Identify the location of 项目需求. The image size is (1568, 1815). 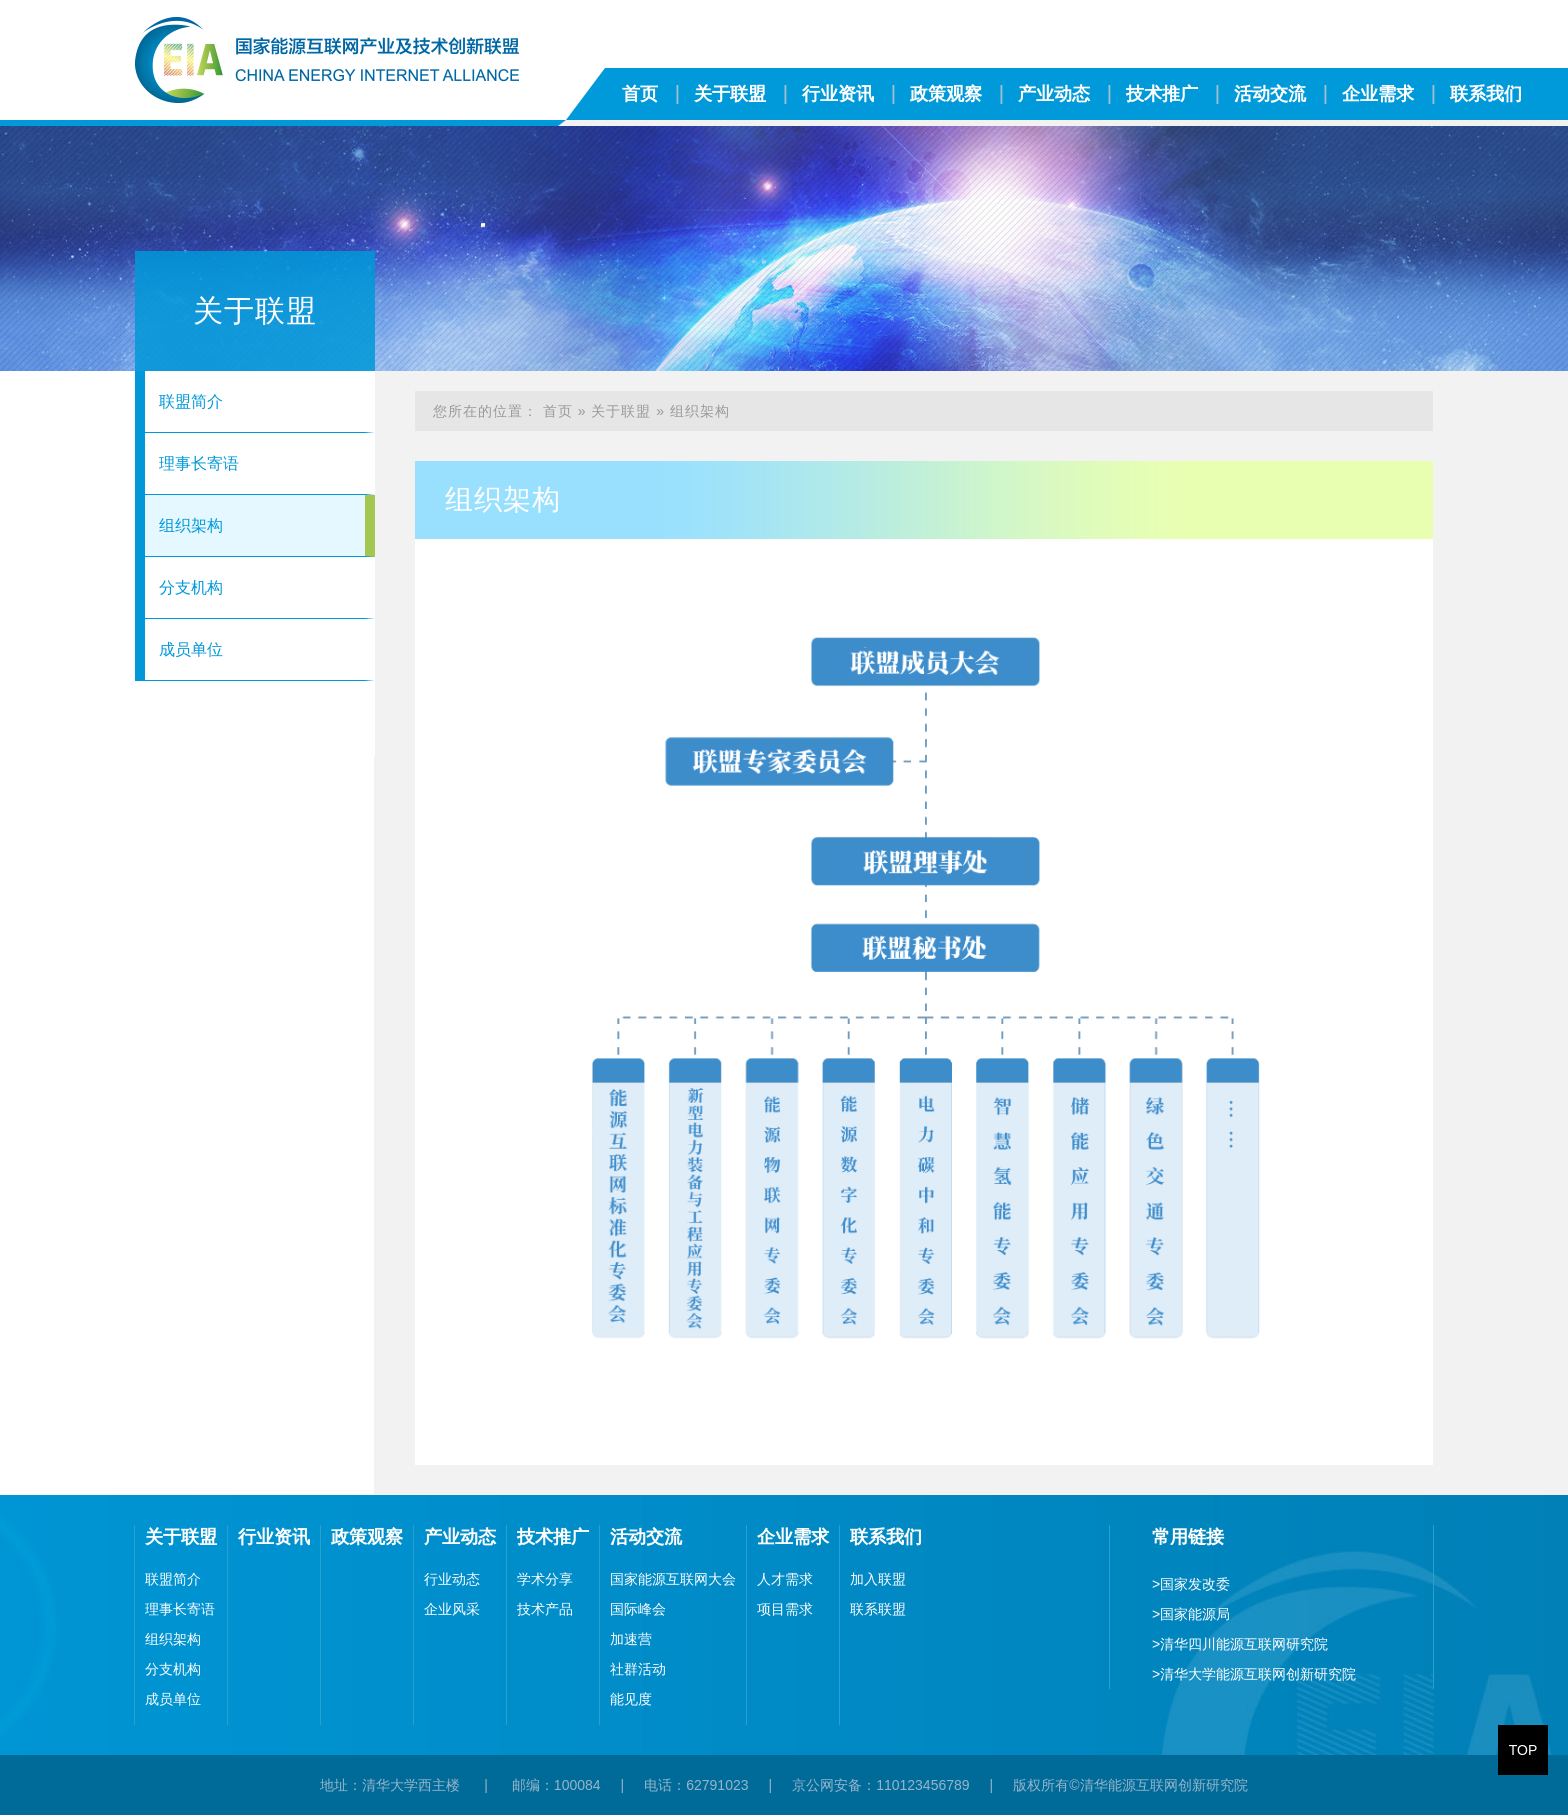
(785, 1609).